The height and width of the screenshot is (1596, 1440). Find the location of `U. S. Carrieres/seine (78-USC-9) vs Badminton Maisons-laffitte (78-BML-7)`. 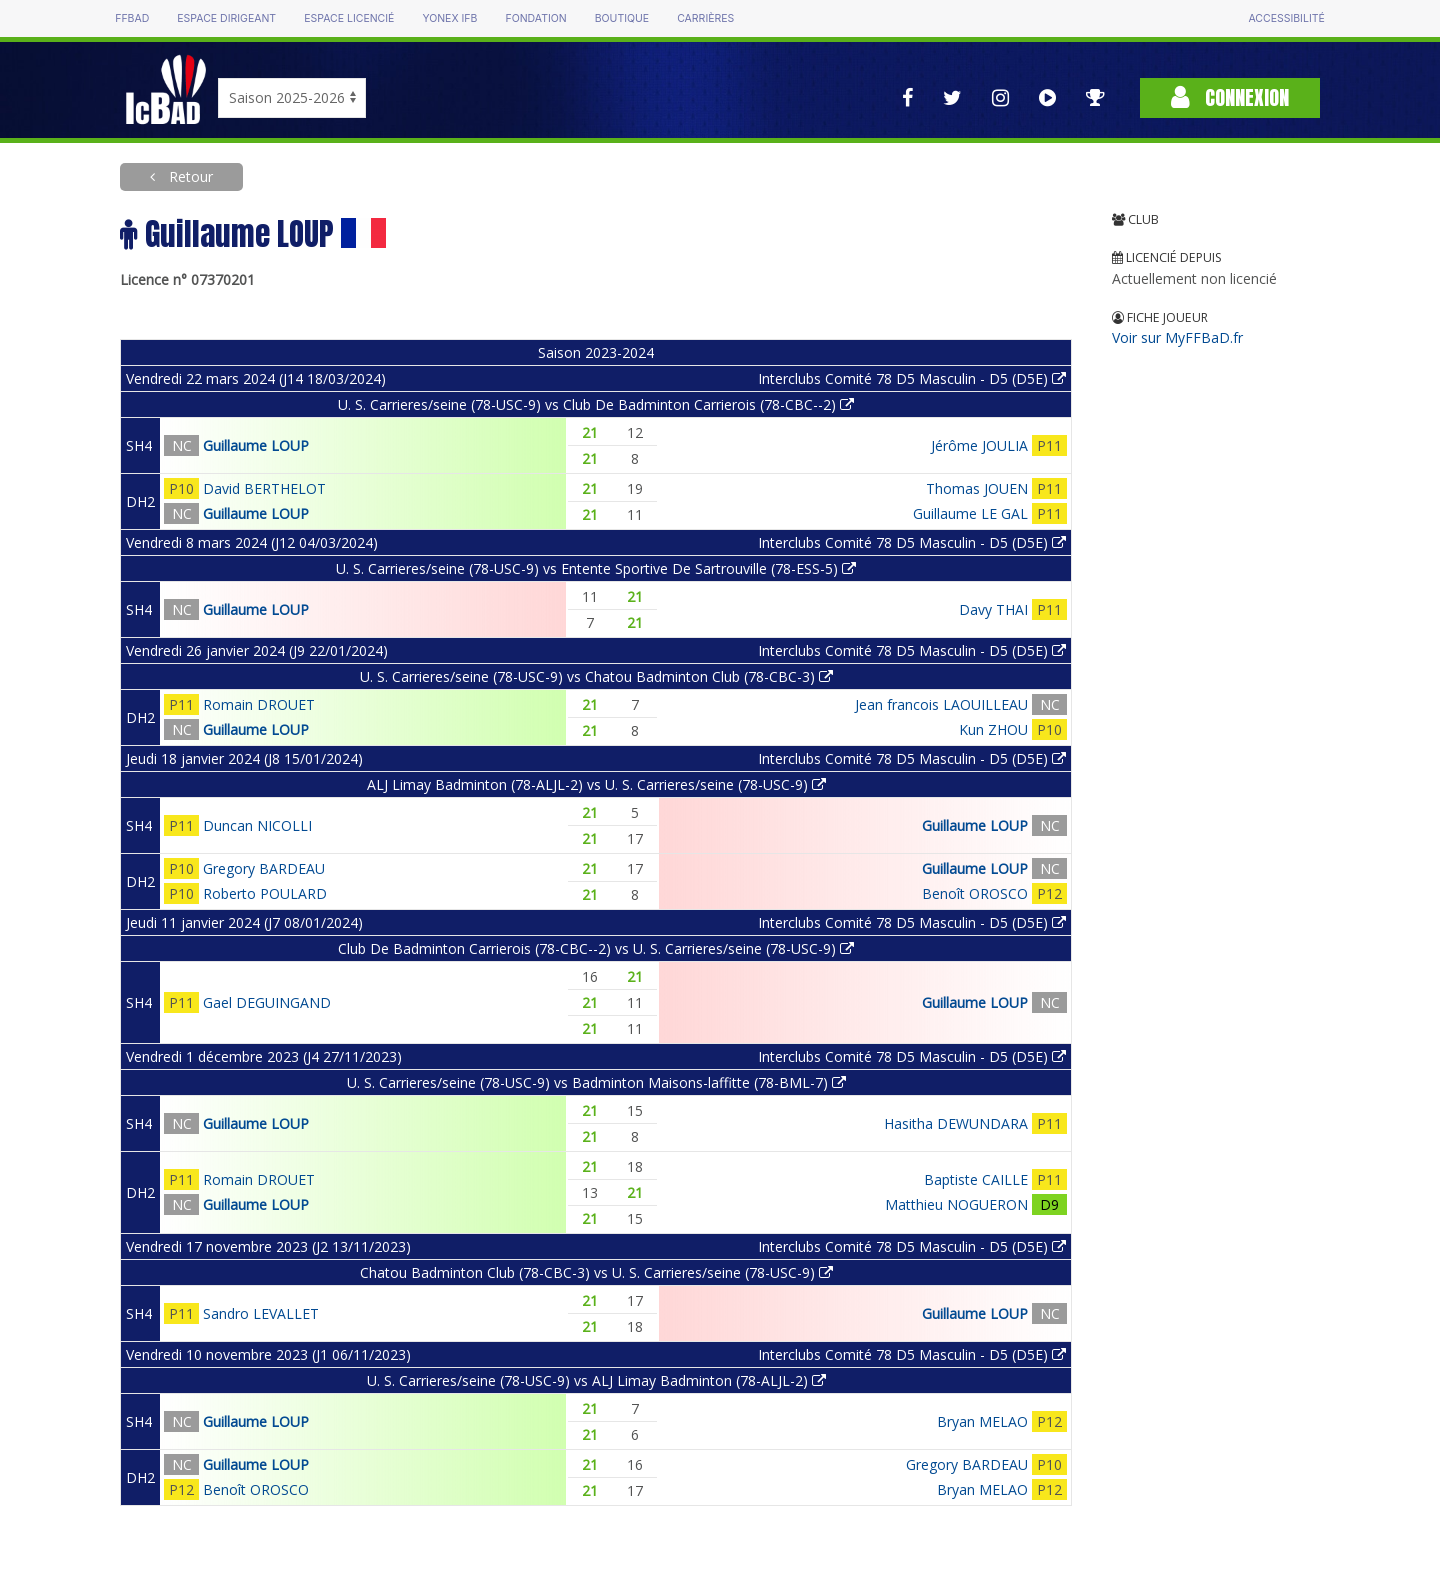

U. S. Carrieres/seine (78-USC-9) vs Badminton Maisons-laffitte (78-BML-7) is located at coordinates (596, 1082).